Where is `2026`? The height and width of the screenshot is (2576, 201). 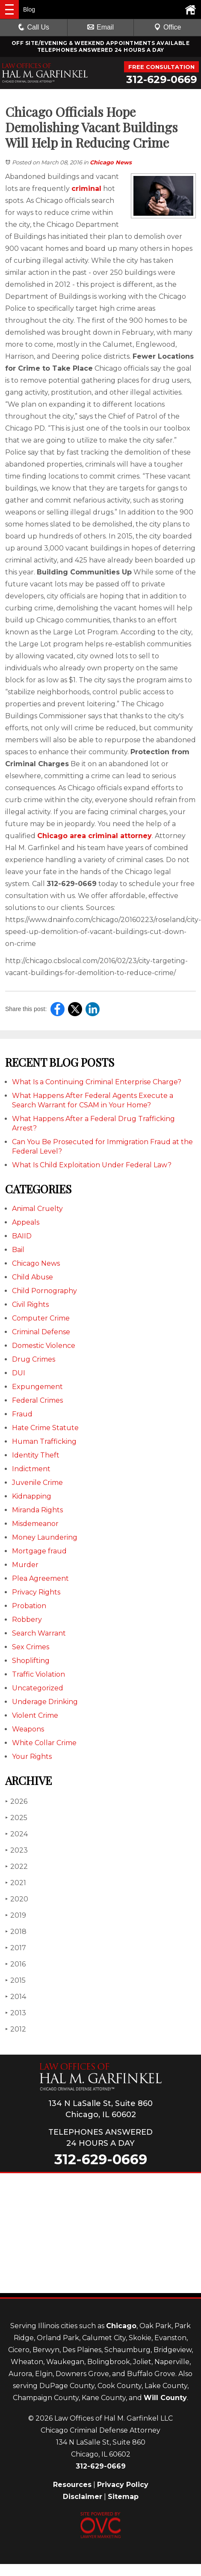
2026 is located at coordinates (16, 1801).